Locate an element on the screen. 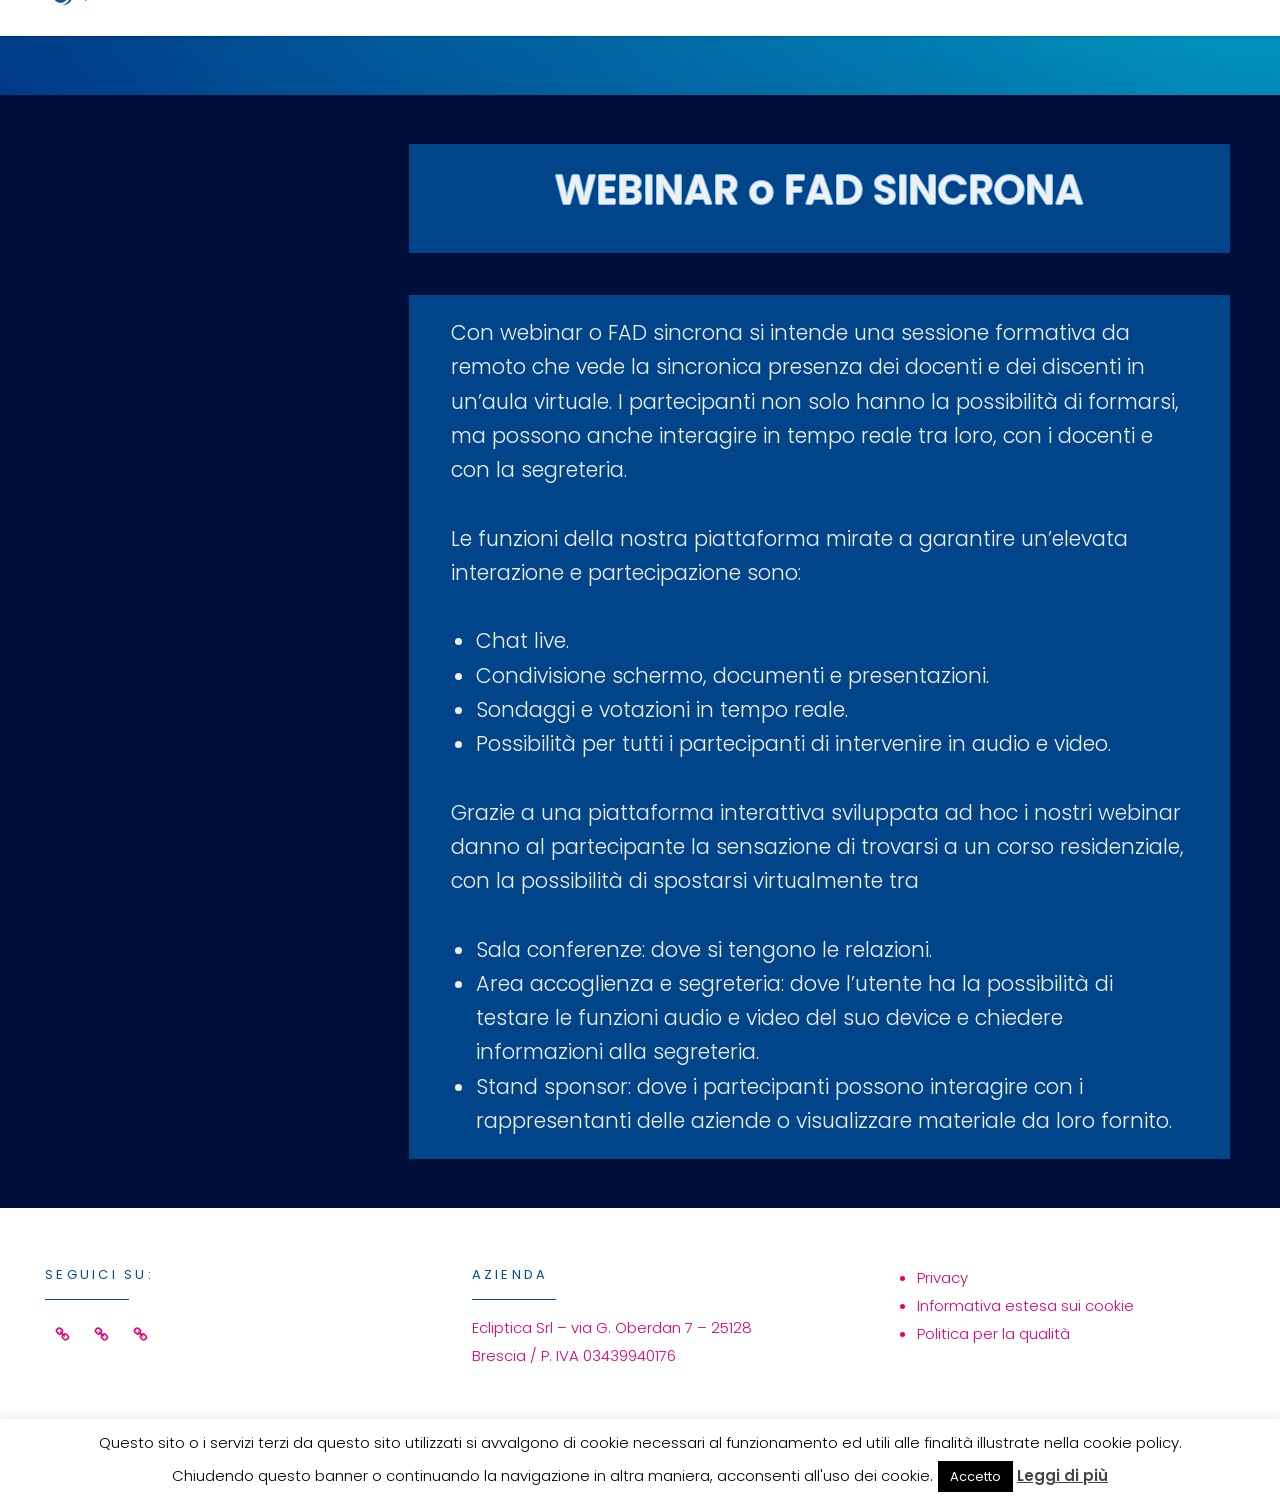 The width and height of the screenshot is (1280, 1504). Informativa estesa sui cookie is located at coordinates (1025, 1305).